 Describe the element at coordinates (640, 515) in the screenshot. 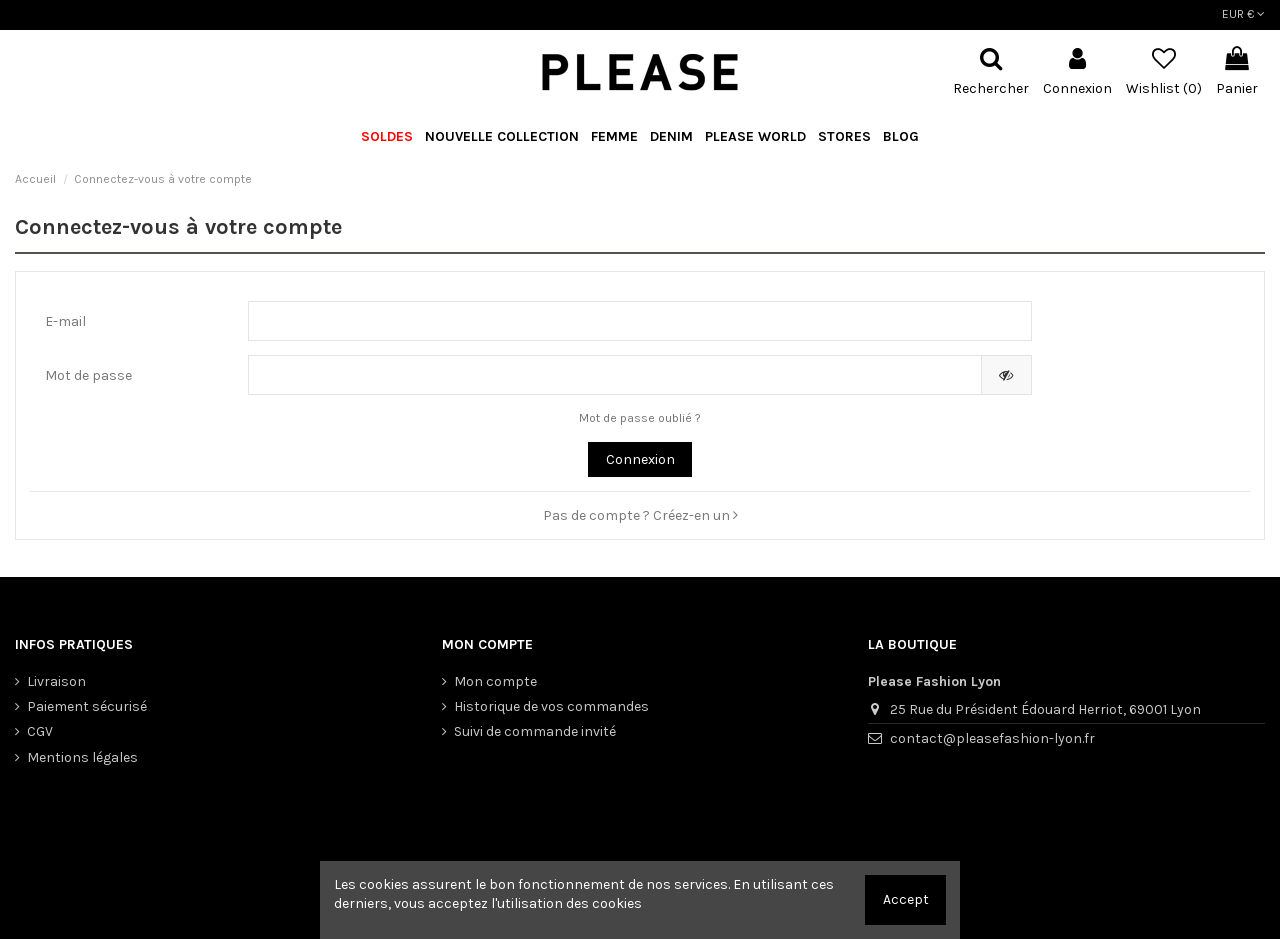

I see `Pas de compte ? Créez-en un` at that location.